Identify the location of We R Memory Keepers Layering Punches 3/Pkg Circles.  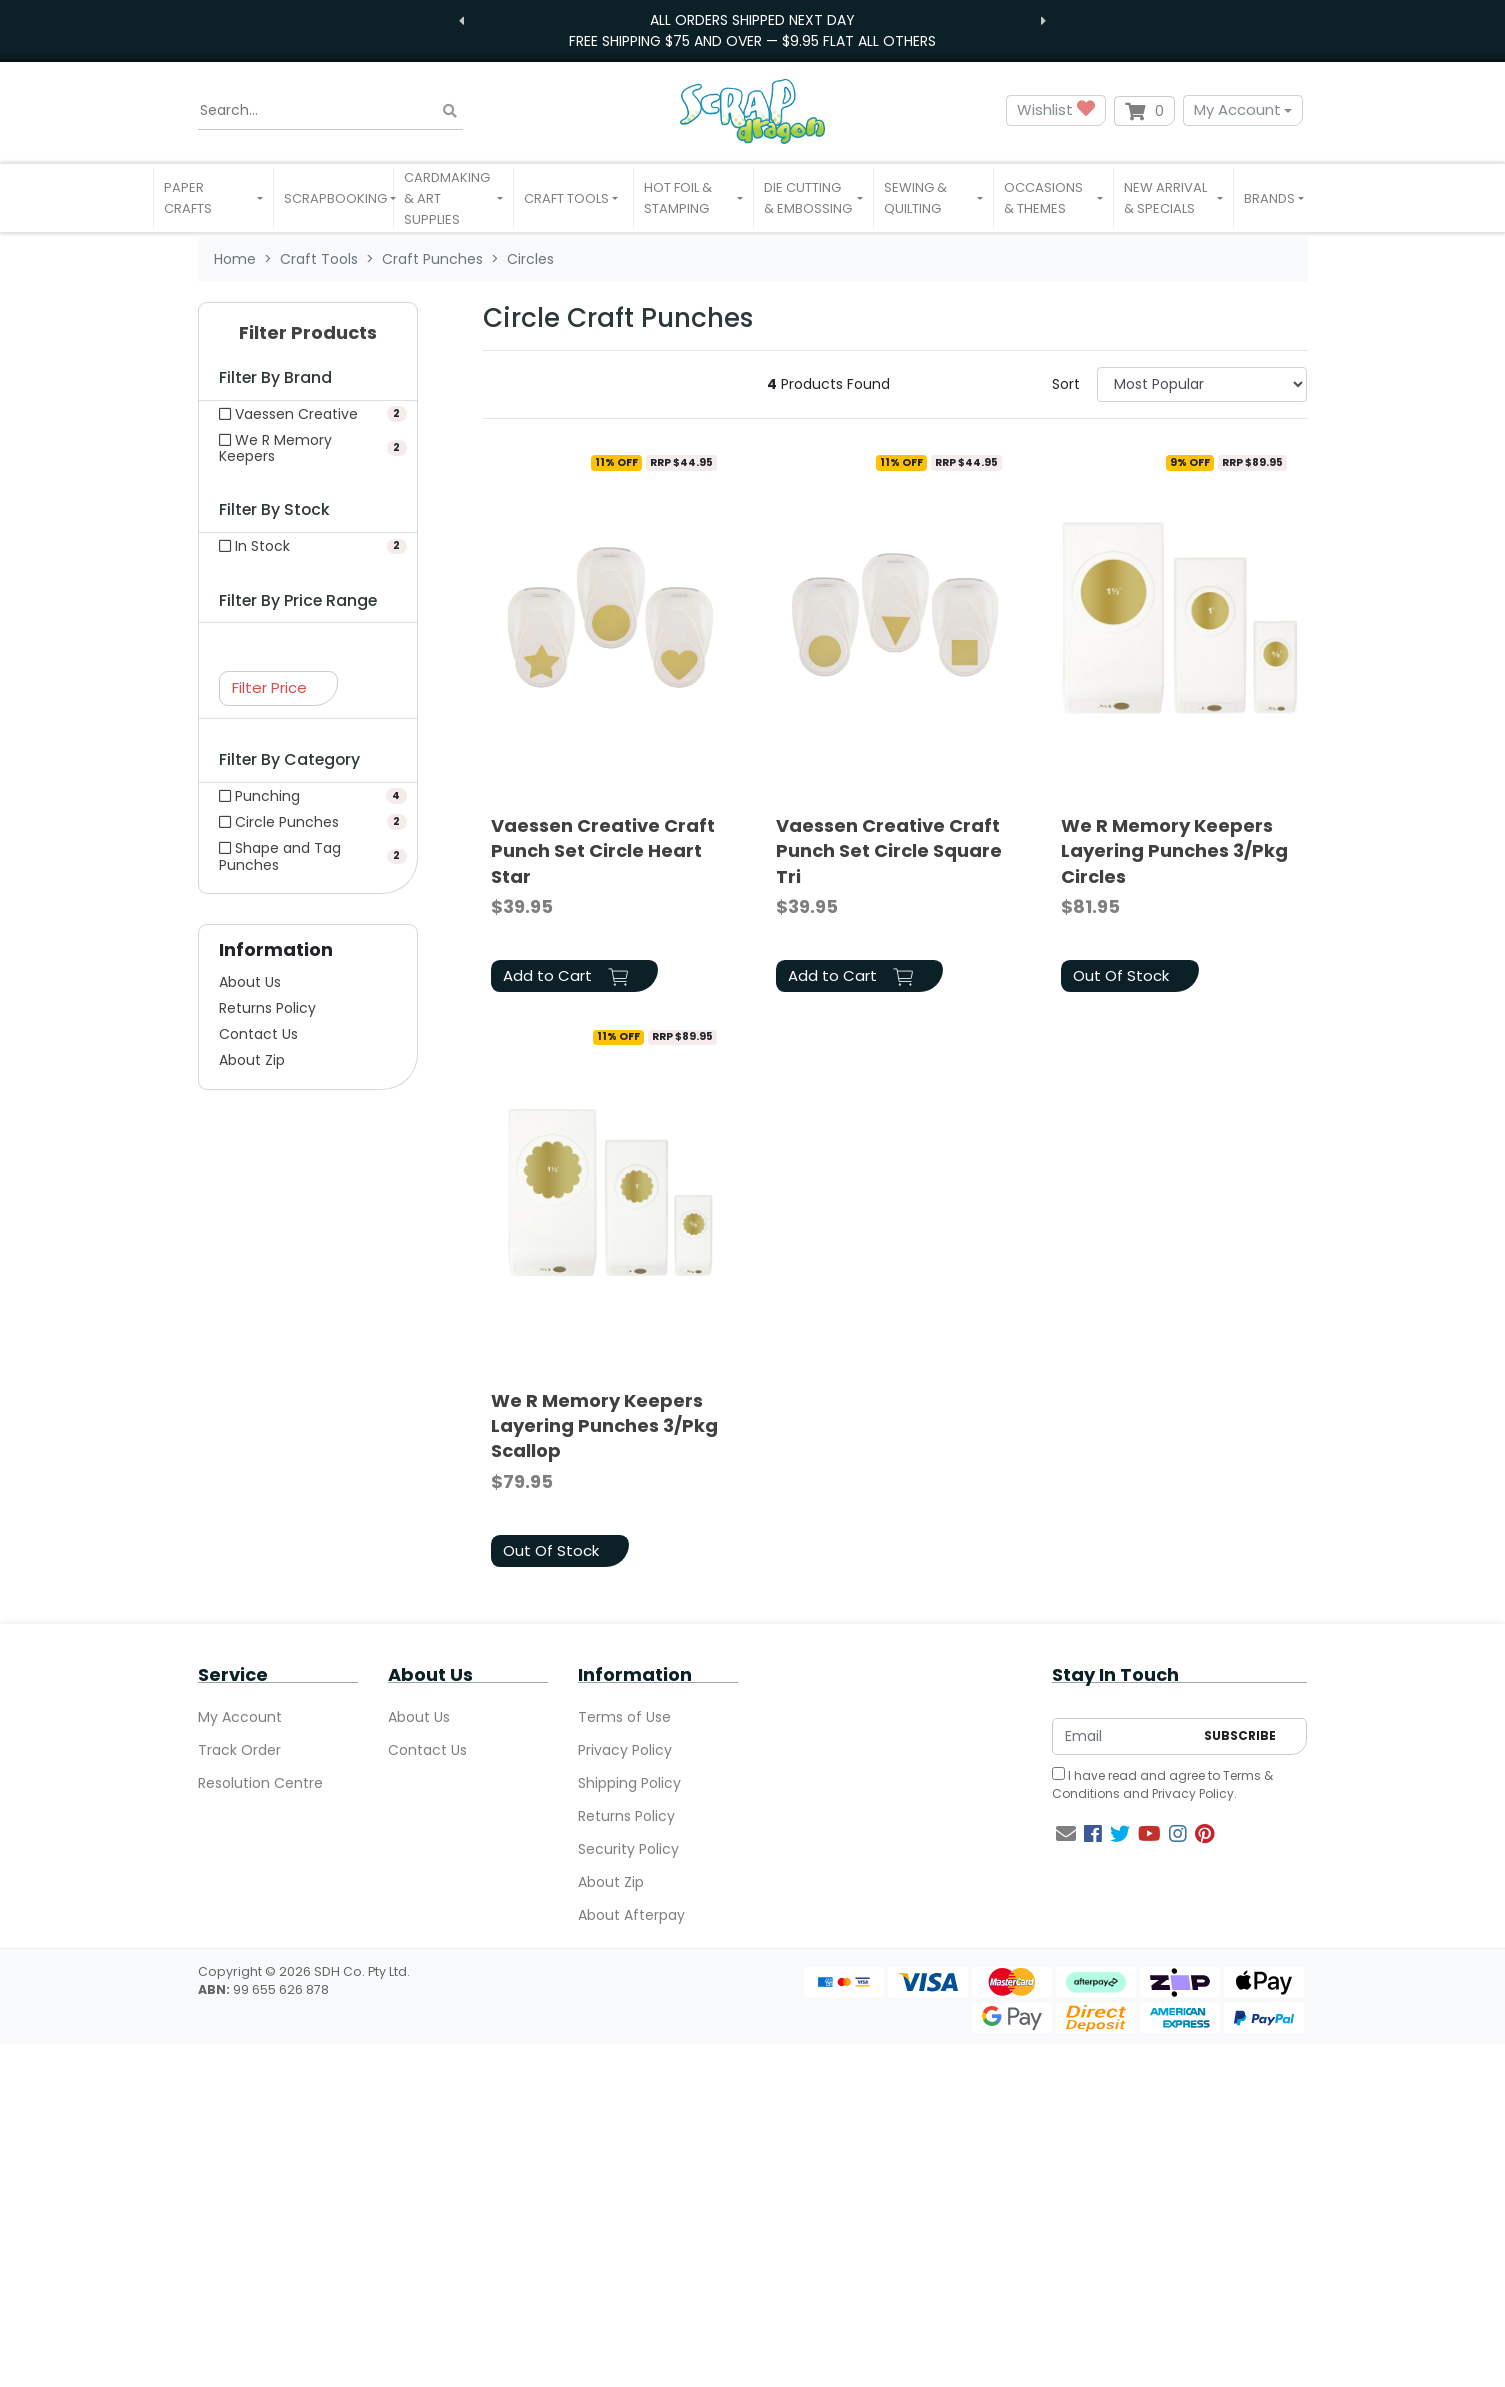
(1174, 850).